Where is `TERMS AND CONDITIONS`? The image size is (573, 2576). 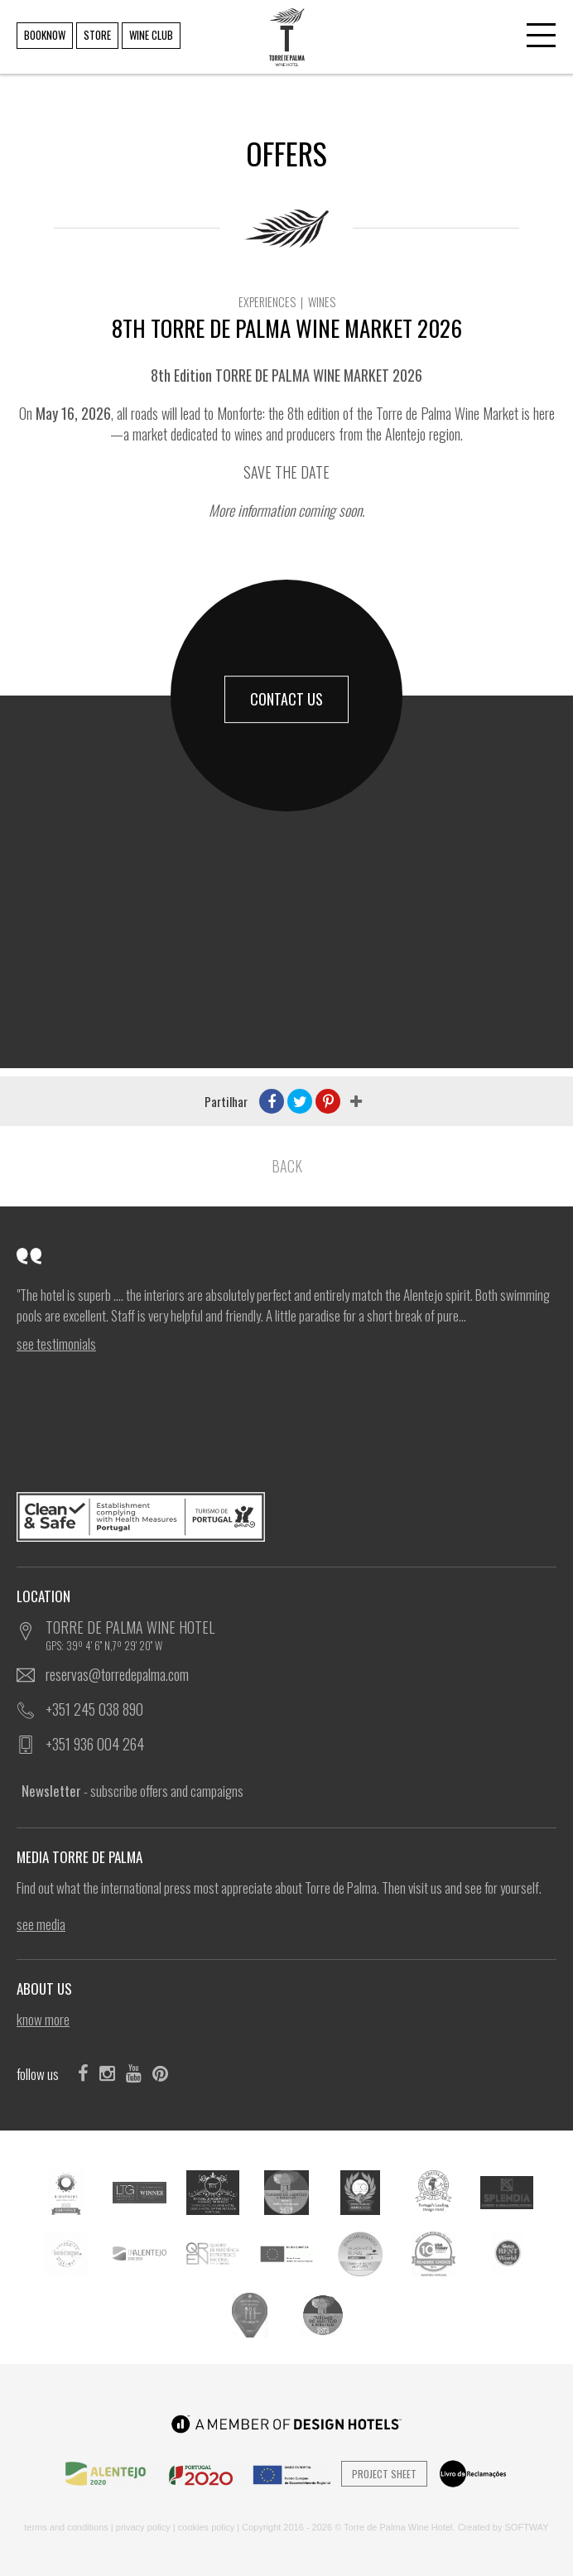 TERMS AND CONDITIONS is located at coordinates (66, 2527).